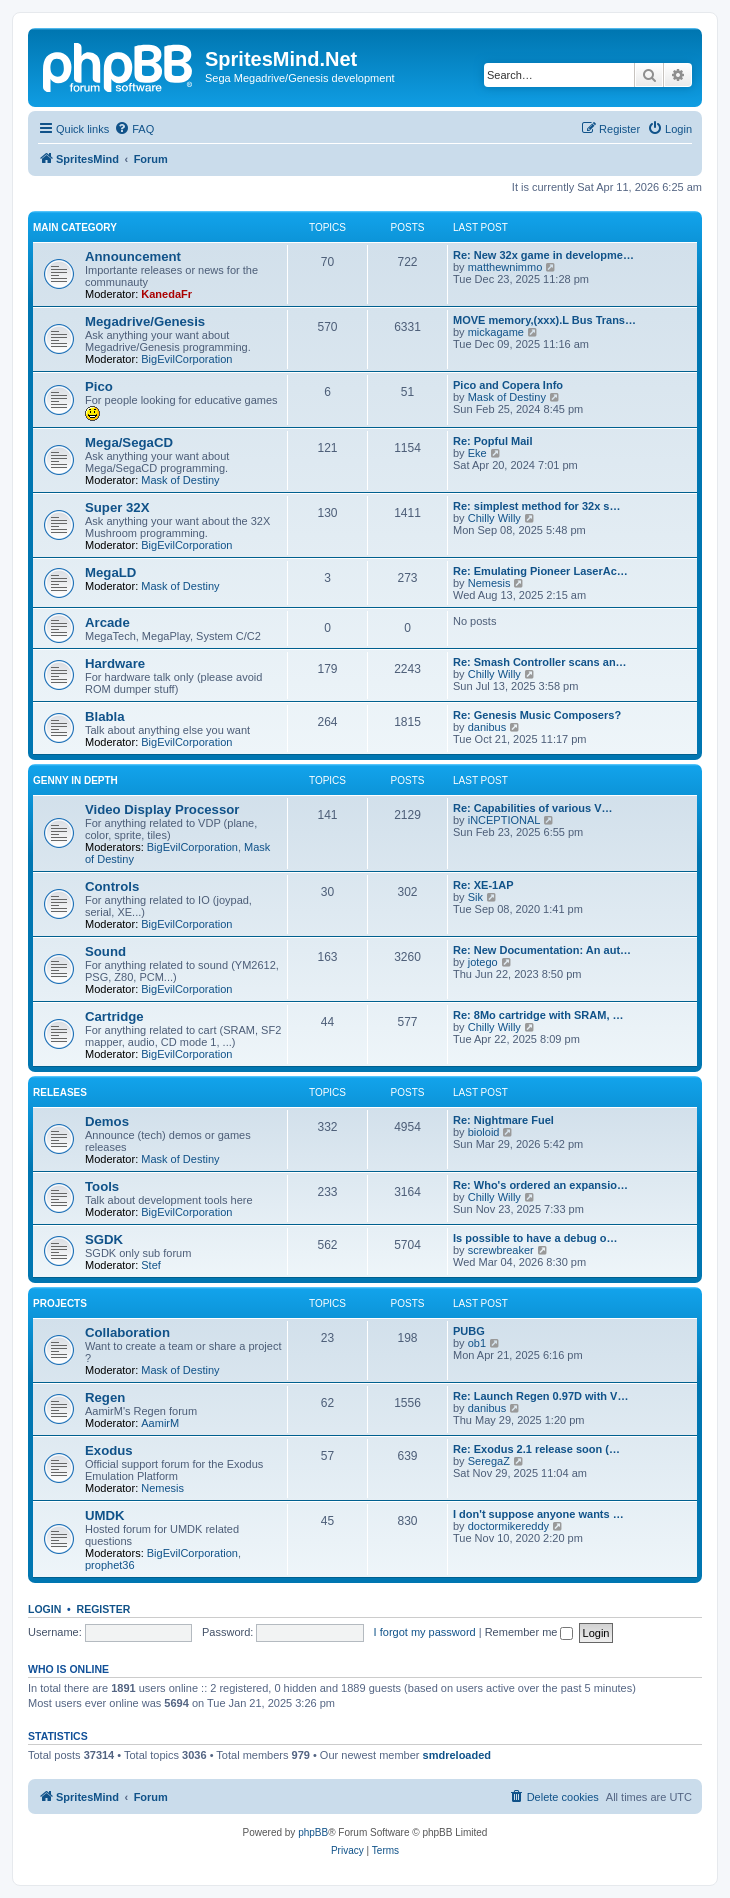  What do you see at coordinates (102, 1186) in the screenshot?
I see `Tools` at bounding box center [102, 1186].